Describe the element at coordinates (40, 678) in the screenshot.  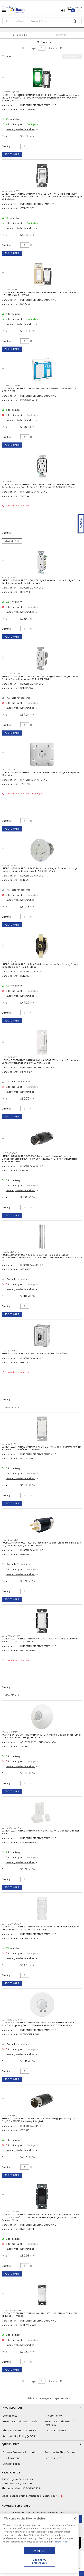
I see `HUBBELL CANADA ULC USB15AC5W USB Chargers USB Charger, Duplex Straight Blade Receptacle 15 A, 5-15R White` at that location.